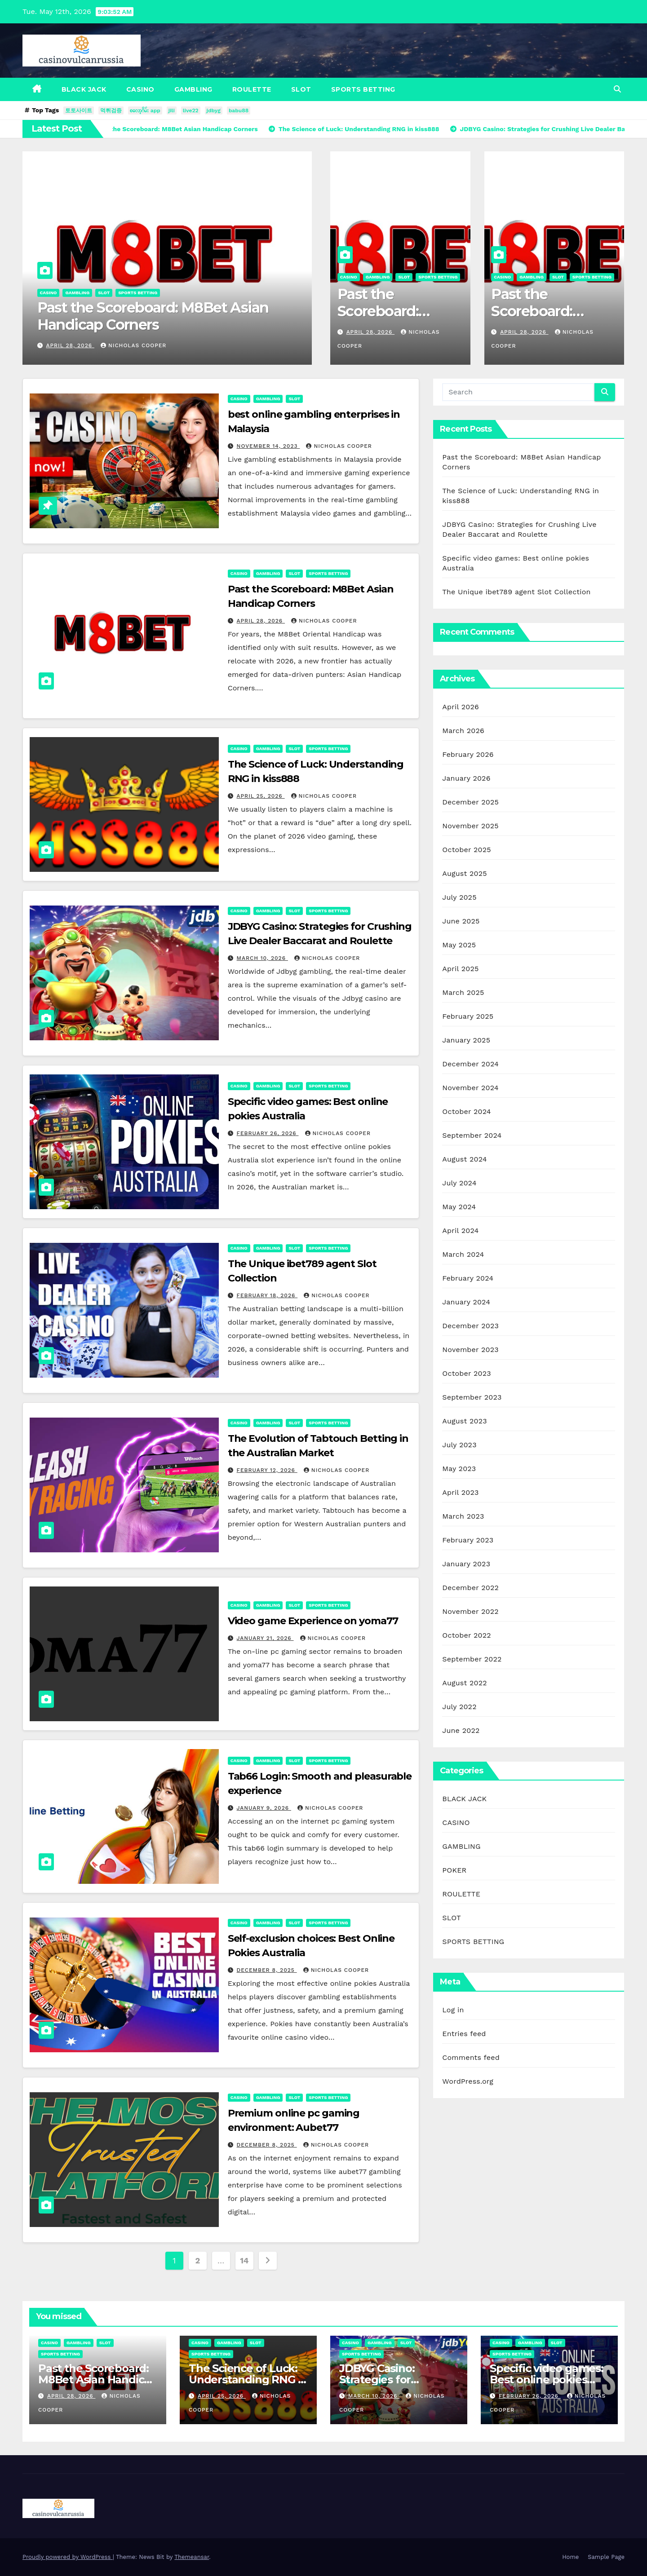 The image size is (647, 2576). I want to click on April 2025, so click(460, 968).